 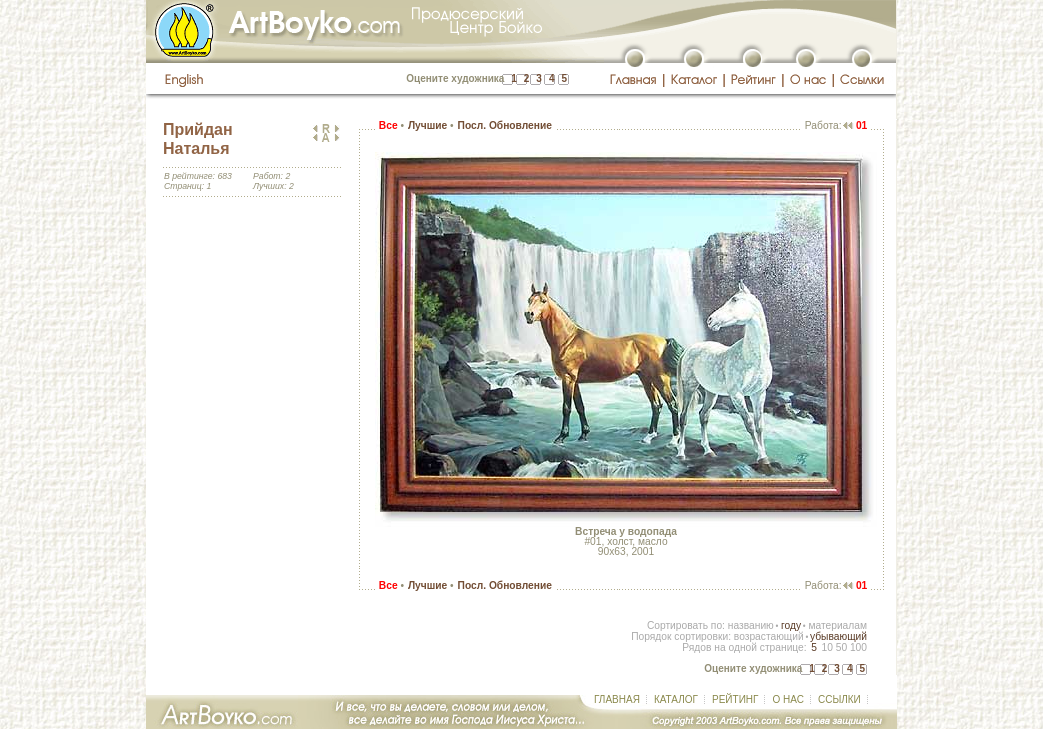 What do you see at coordinates (769, 636) in the screenshot?
I see `возрастающий` at bounding box center [769, 636].